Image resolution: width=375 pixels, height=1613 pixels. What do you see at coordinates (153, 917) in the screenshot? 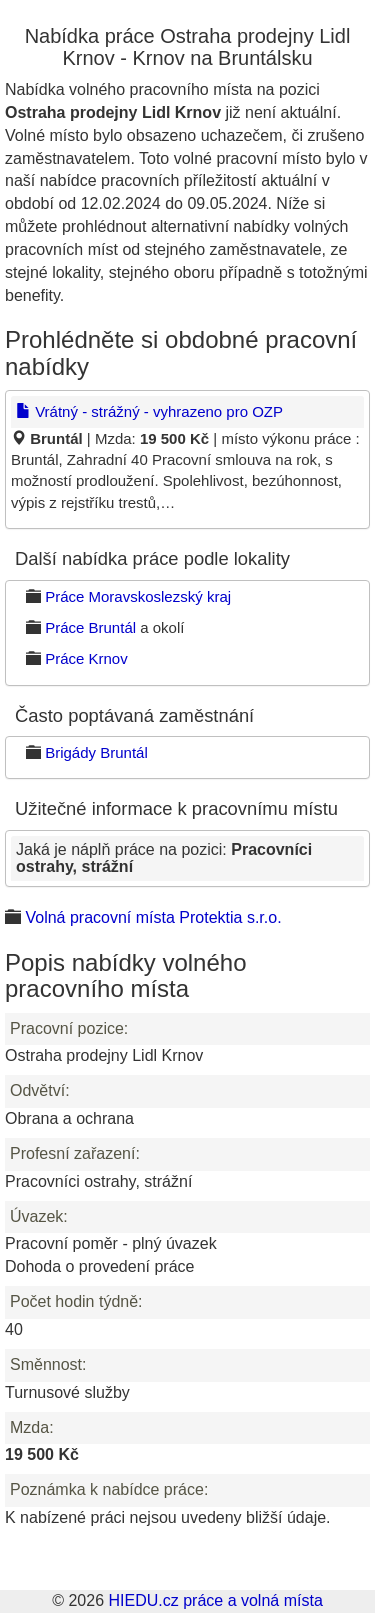
I see `Volná pracovní místa Protektia s.r.o.` at bounding box center [153, 917].